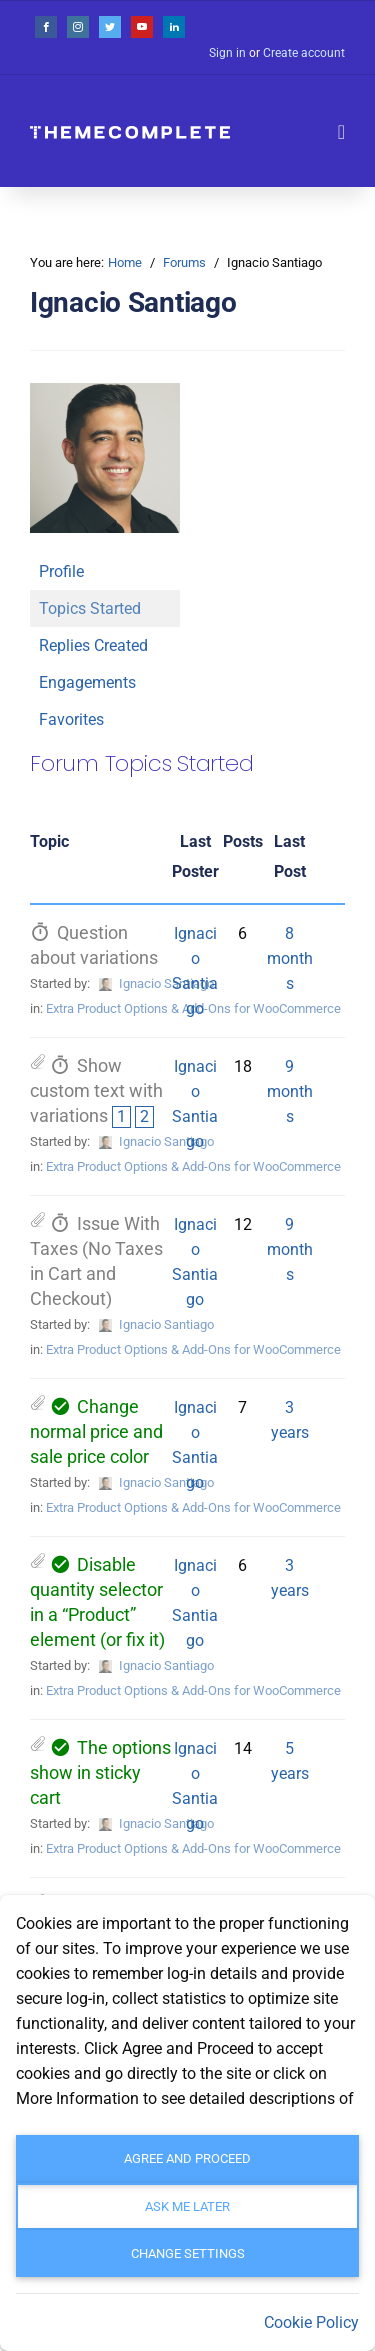 This screenshot has height=2351, width=375. What do you see at coordinates (304, 53) in the screenshot?
I see `Create account` at bounding box center [304, 53].